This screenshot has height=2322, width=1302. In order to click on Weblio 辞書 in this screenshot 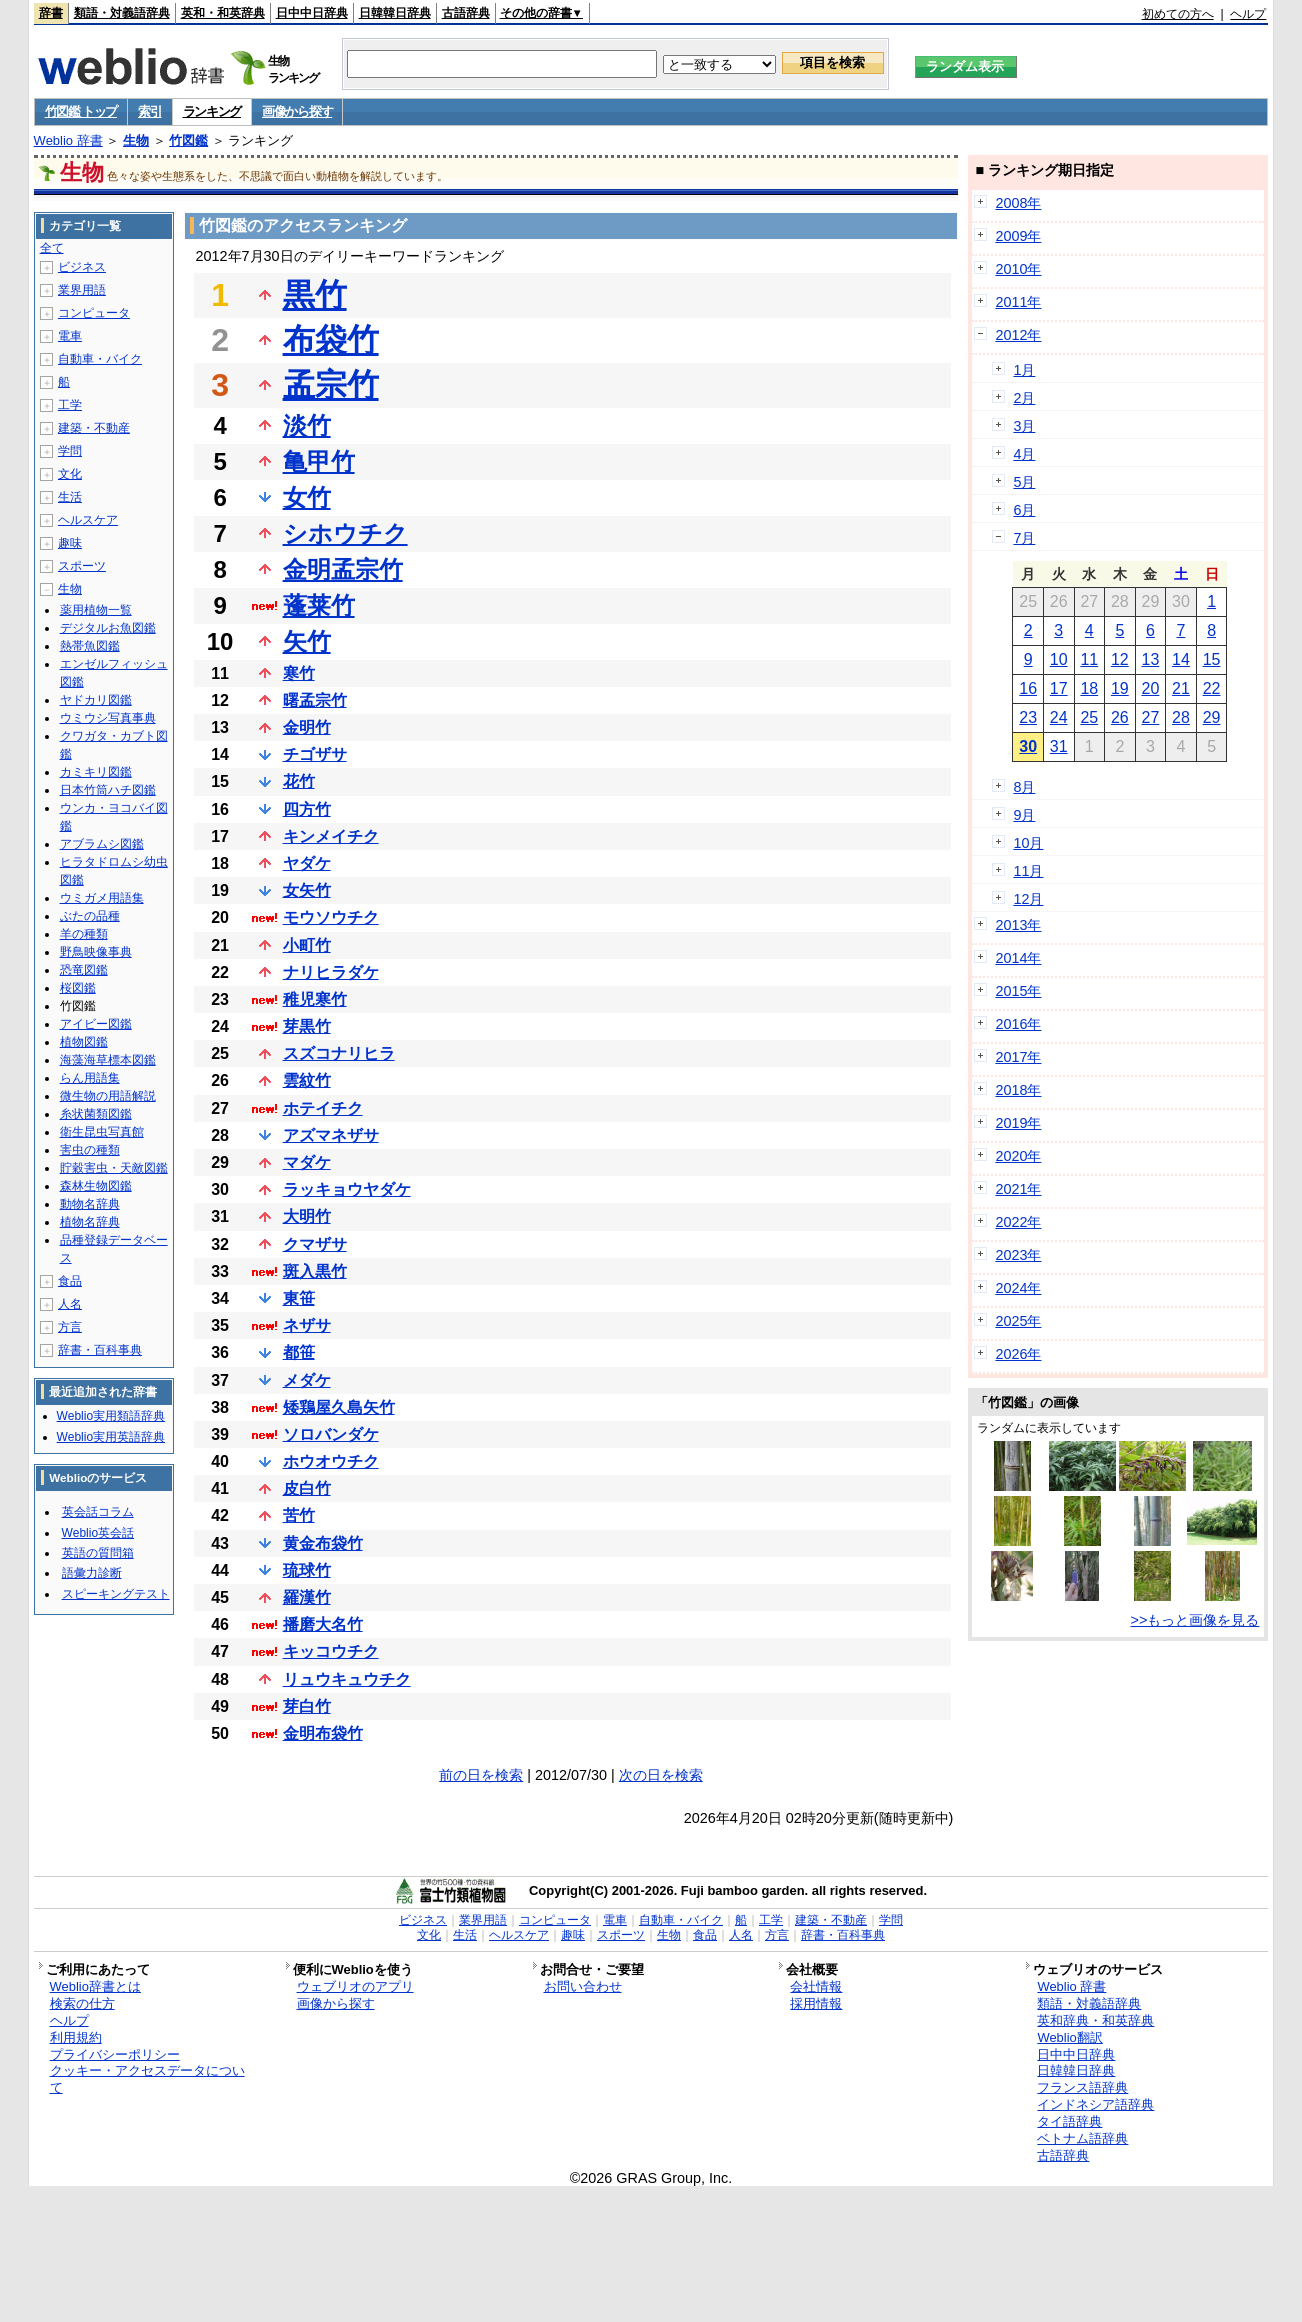, I will do `click(68, 140)`.